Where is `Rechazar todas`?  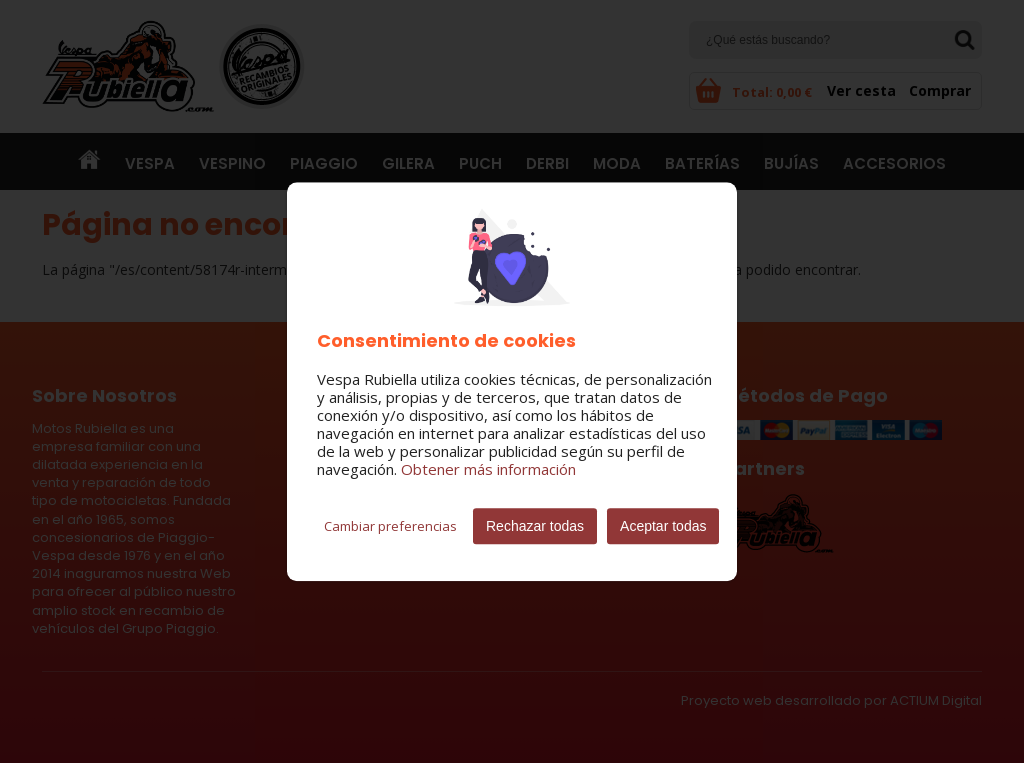
Rechazar todas is located at coordinates (535, 526).